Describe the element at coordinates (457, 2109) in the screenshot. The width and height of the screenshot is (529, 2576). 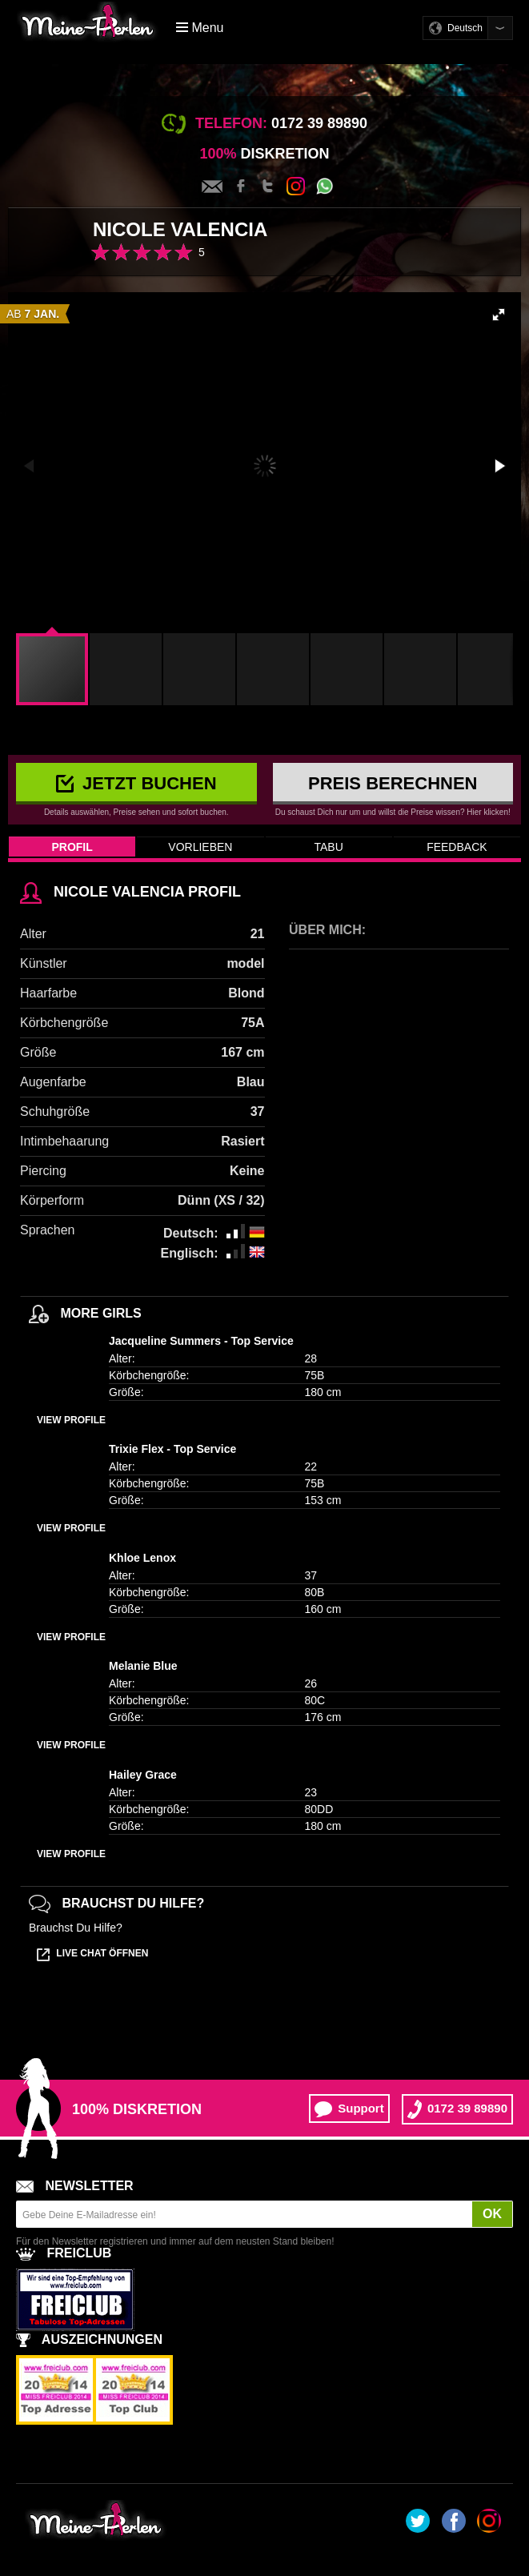
I see `0172 39 89890` at that location.